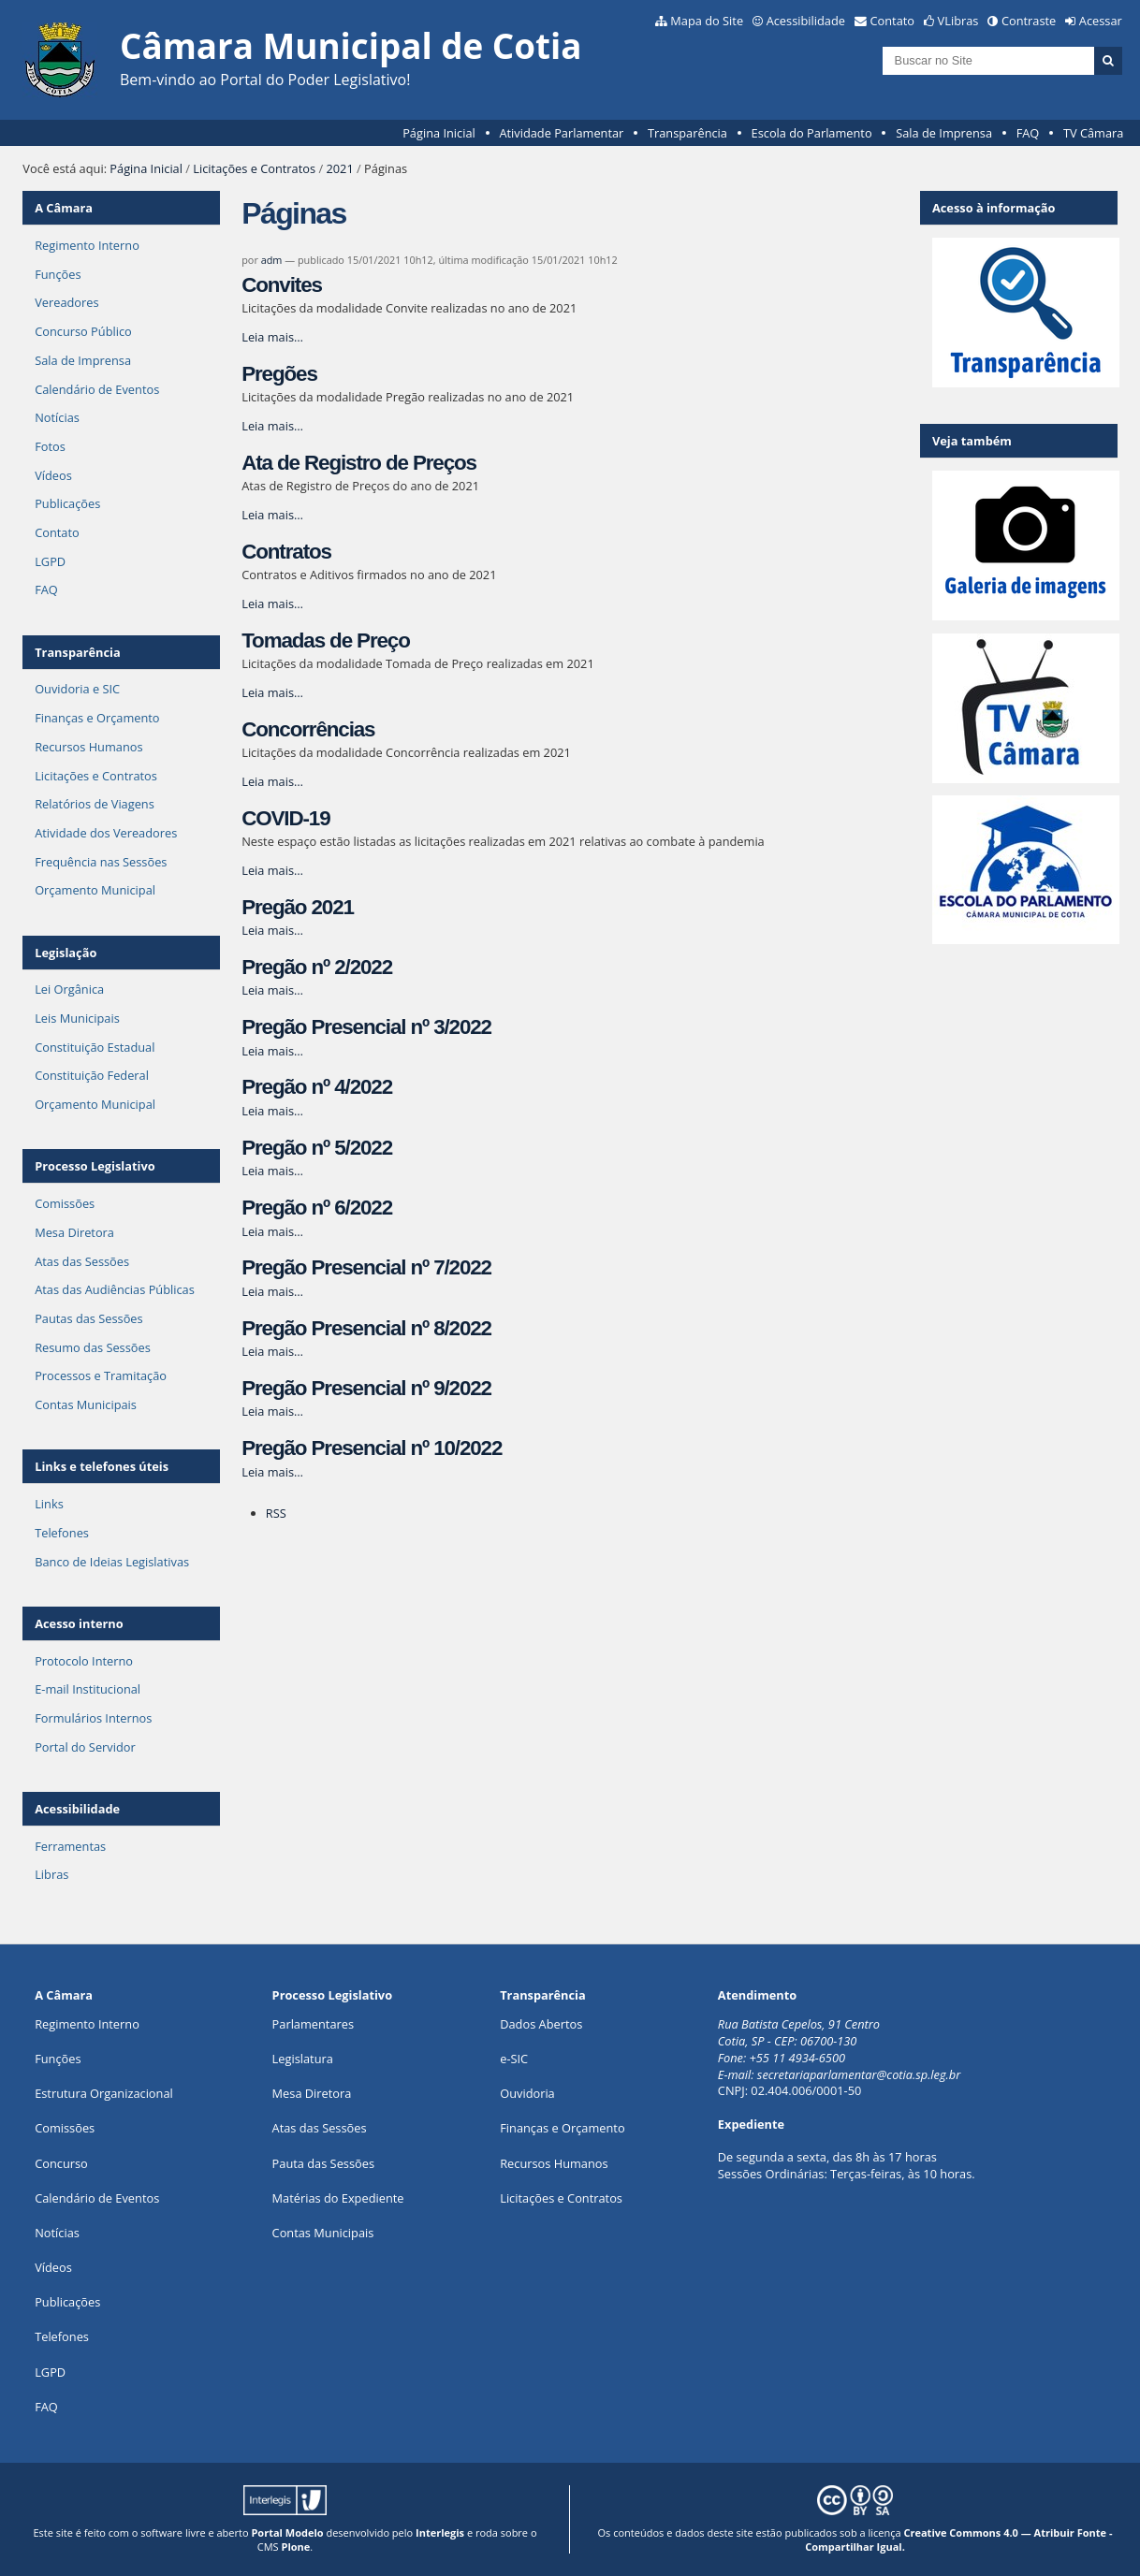 This screenshot has height=2576, width=1140. I want to click on Funções, so click(57, 274).